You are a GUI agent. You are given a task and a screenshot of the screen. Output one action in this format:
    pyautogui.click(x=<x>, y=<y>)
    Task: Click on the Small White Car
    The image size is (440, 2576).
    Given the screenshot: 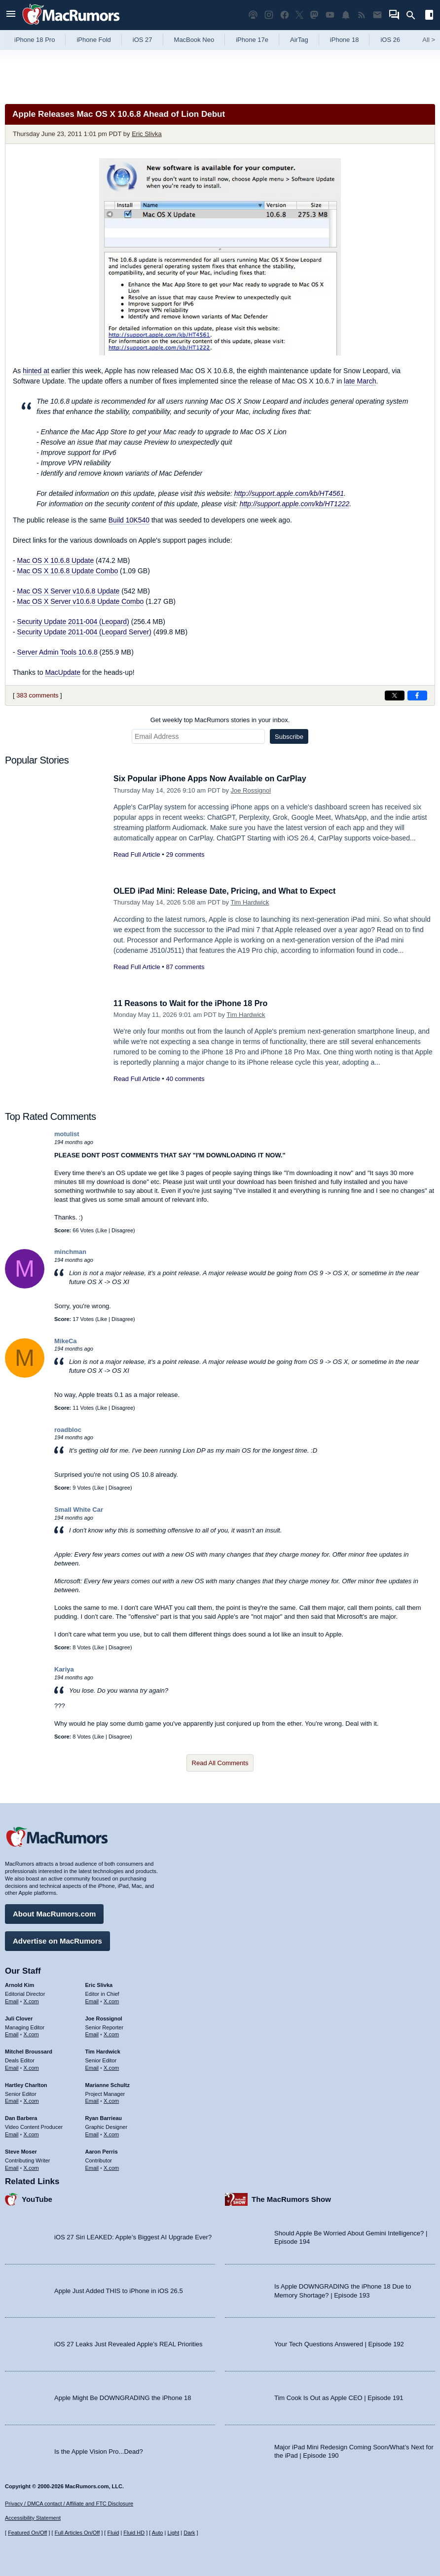 What is the action you would take?
    pyautogui.click(x=78, y=1509)
    